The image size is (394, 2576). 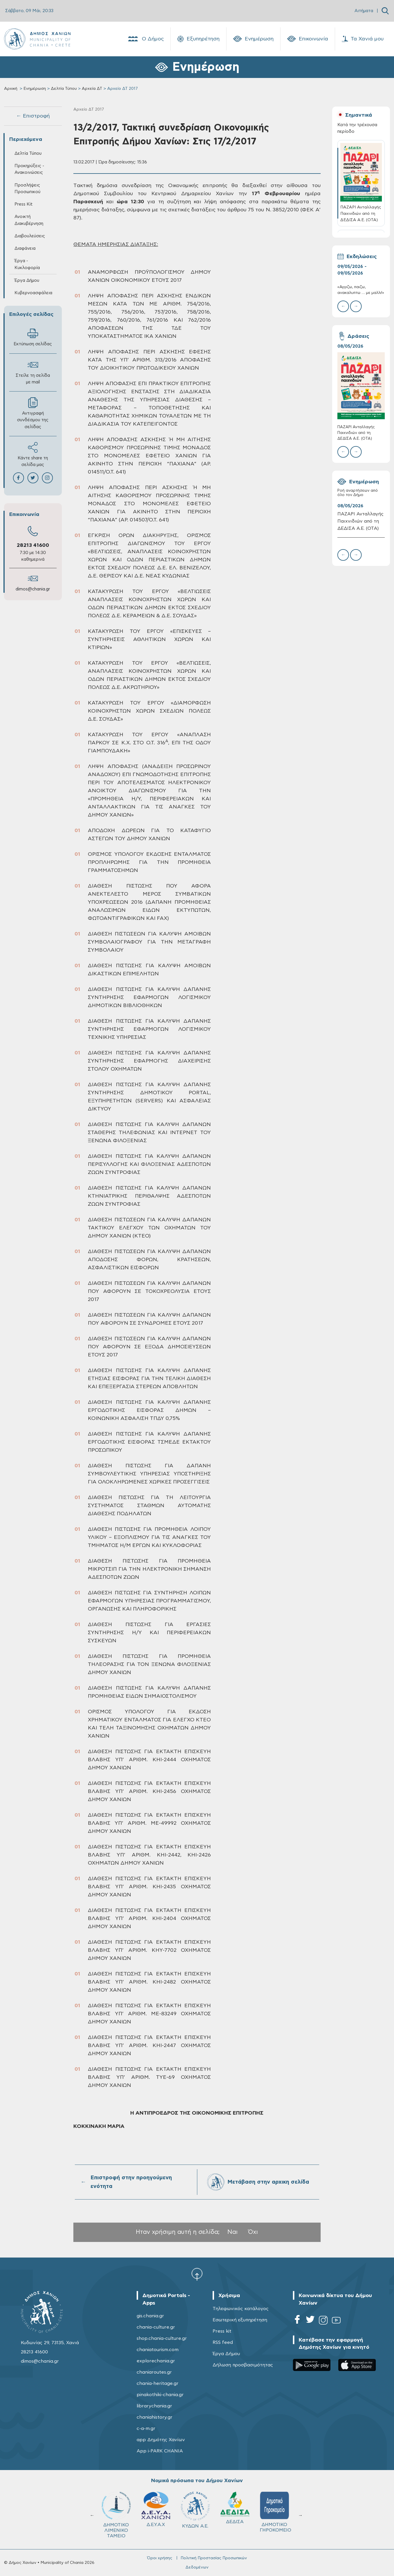 What do you see at coordinates (146, 2428) in the screenshot?
I see `c-a-m.gr` at bounding box center [146, 2428].